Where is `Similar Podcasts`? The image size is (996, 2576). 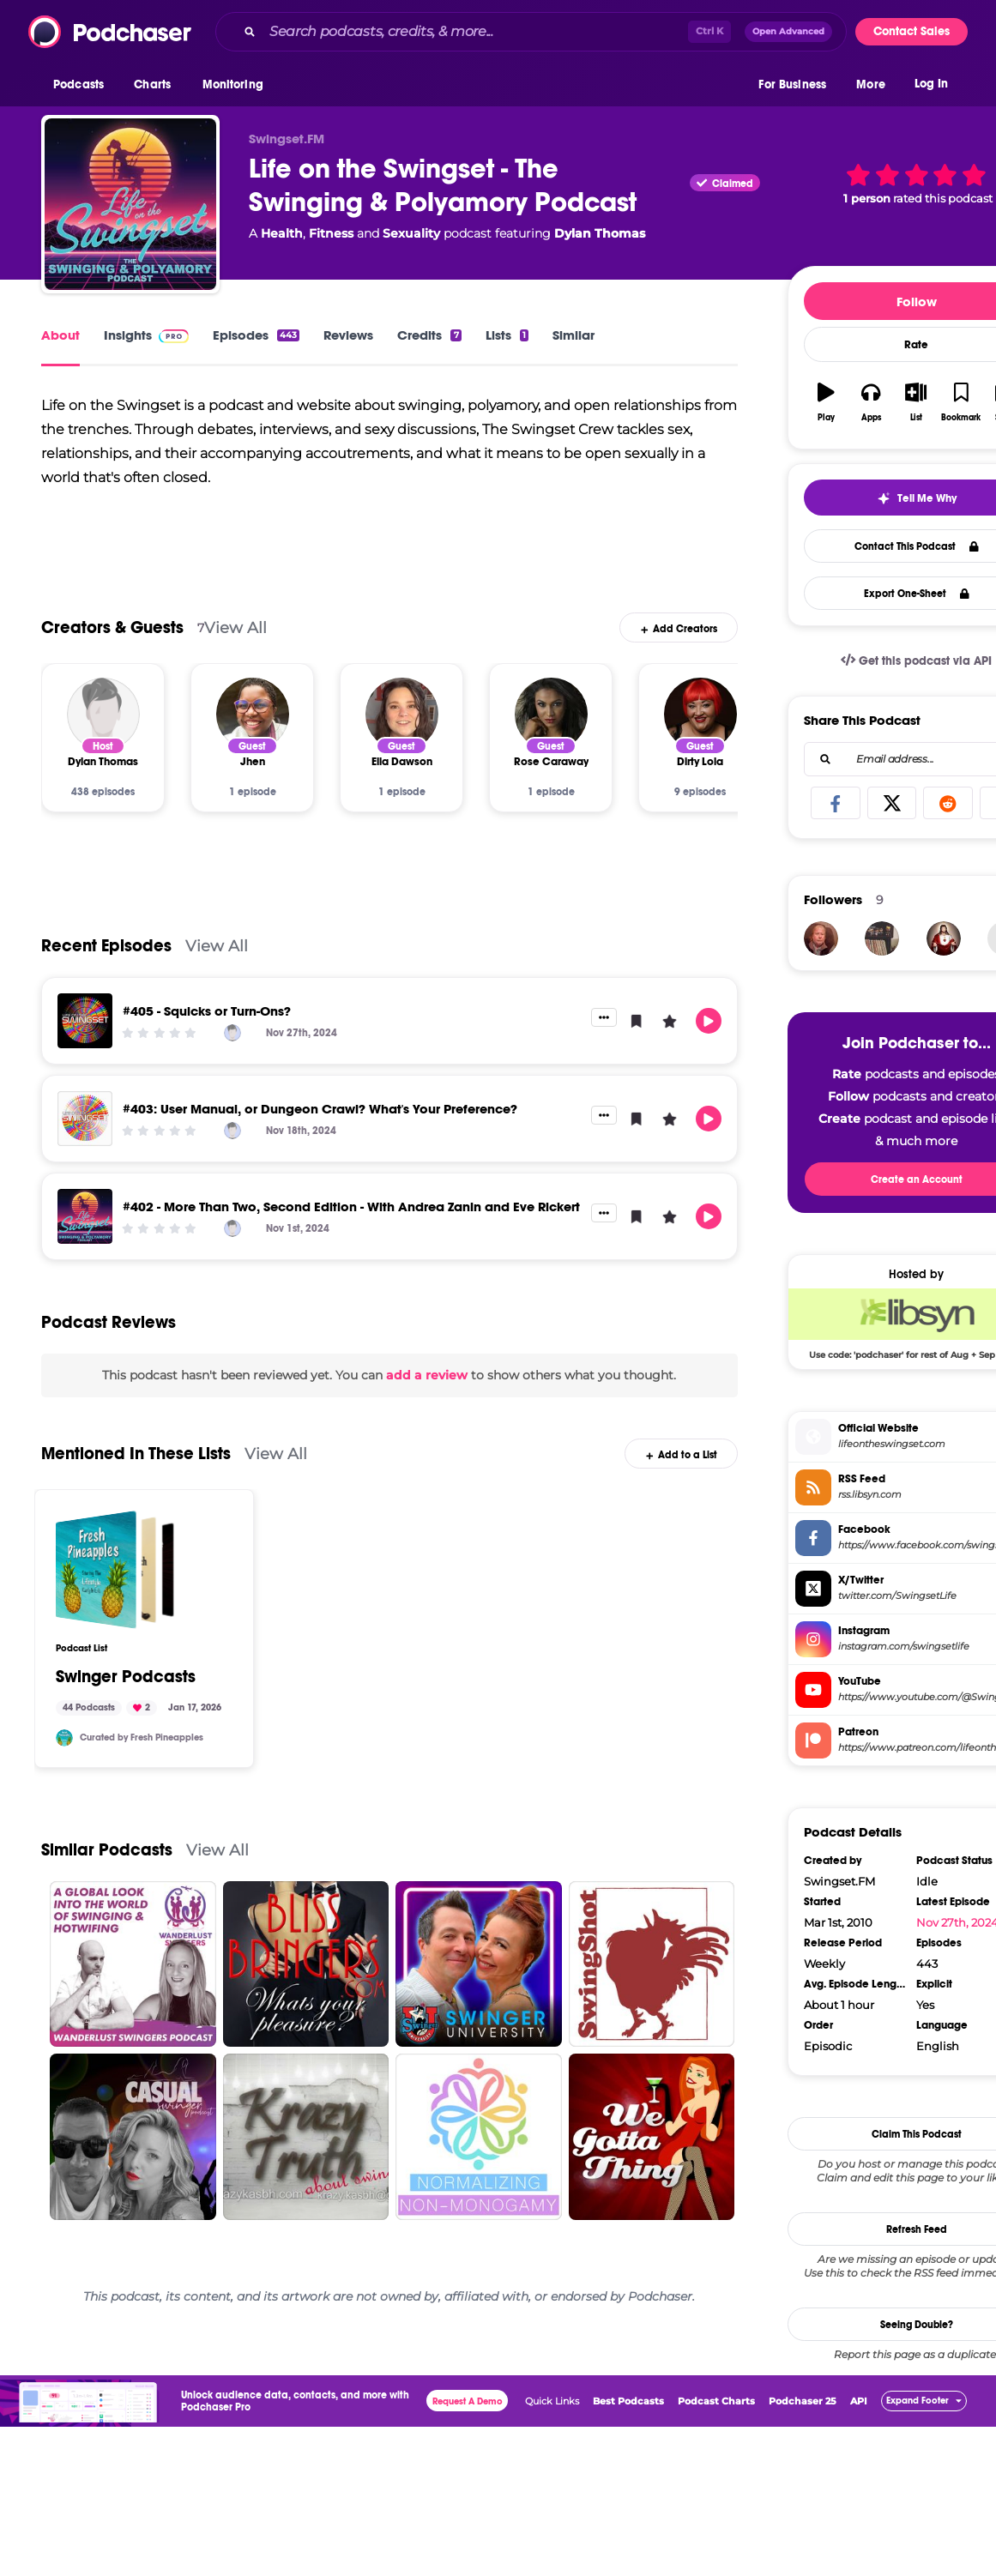
Similar Podcasts is located at coordinates (106, 1850).